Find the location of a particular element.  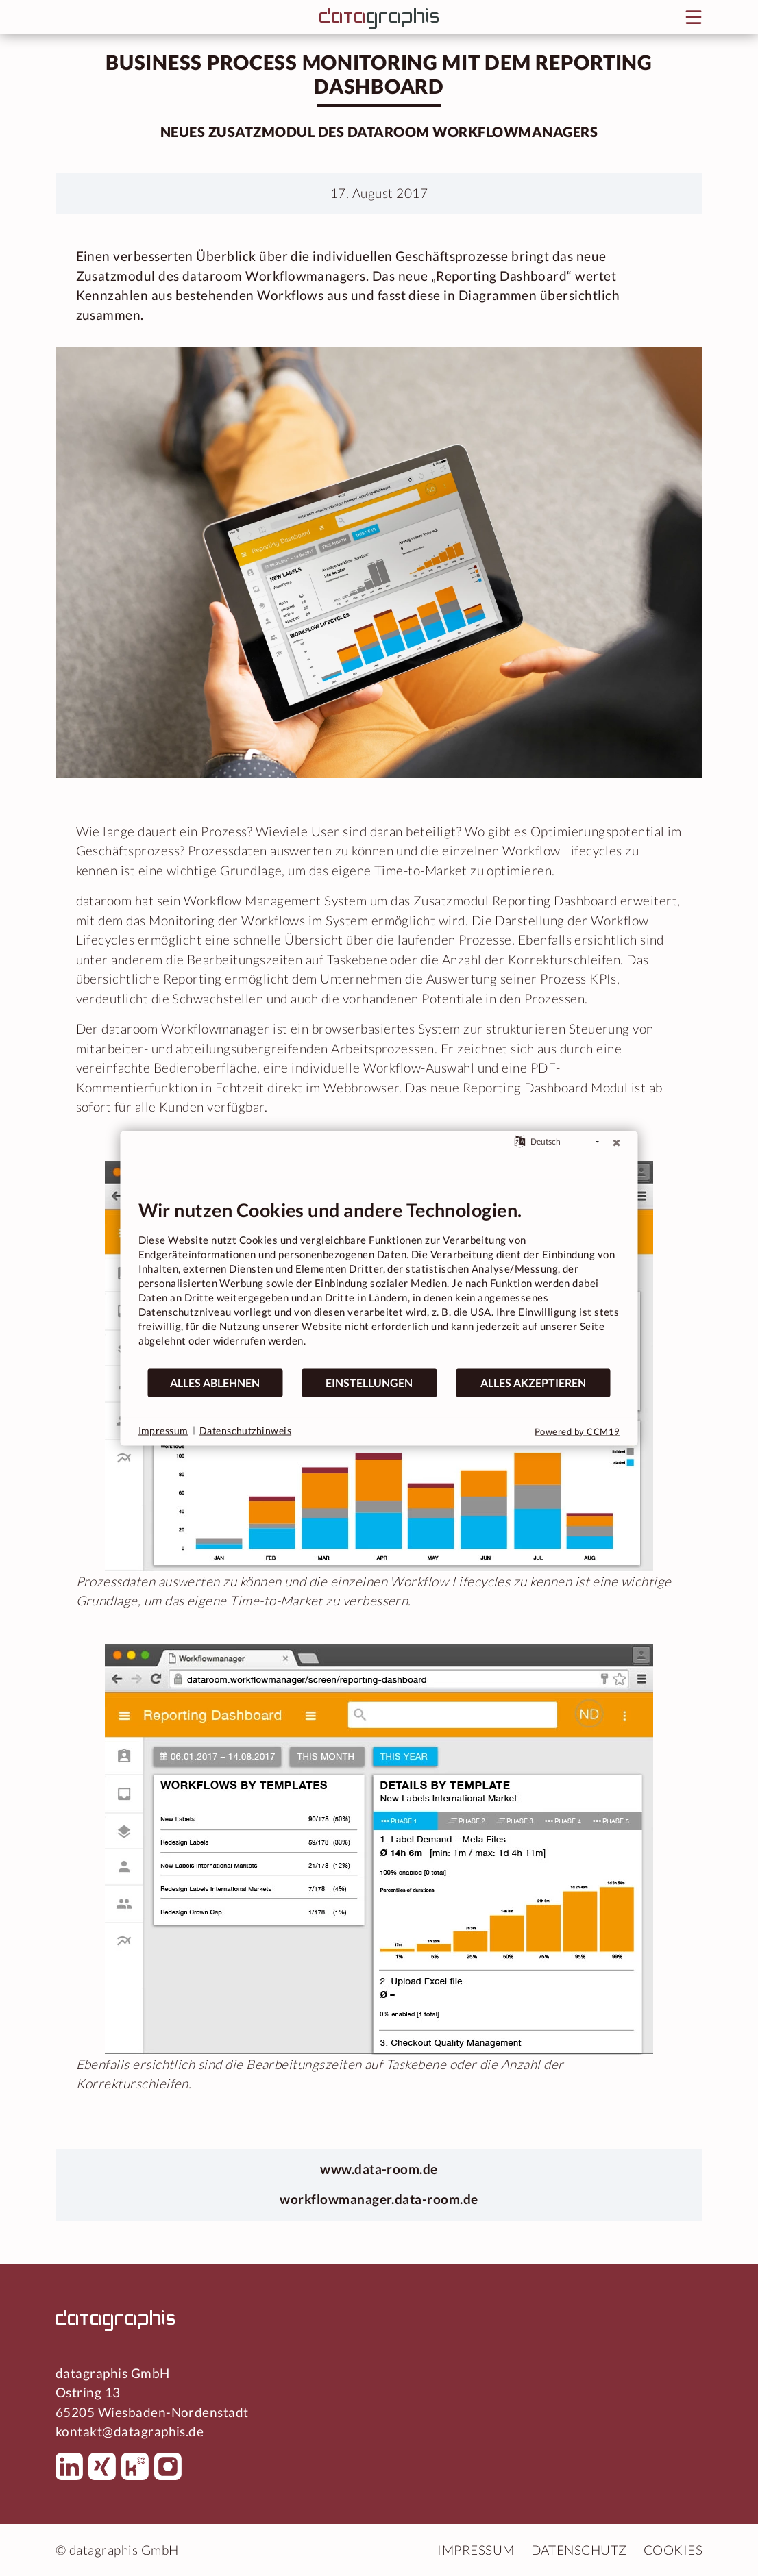

Alles akzeptieren is located at coordinates (533, 1382).